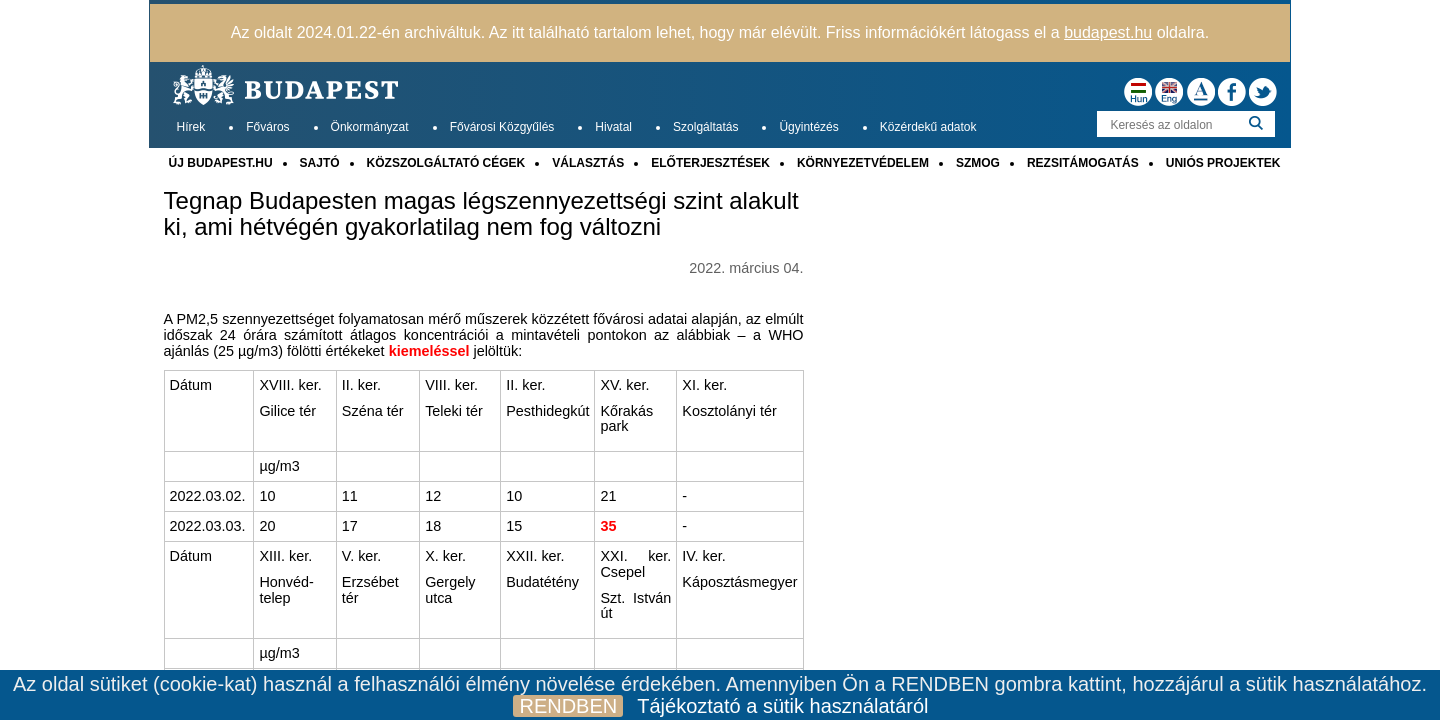 Image resolution: width=1440 pixels, height=720 pixels. What do you see at coordinates (267, 127) in the screenshot?
I see `Főváros` at bounding box center [267, 127].